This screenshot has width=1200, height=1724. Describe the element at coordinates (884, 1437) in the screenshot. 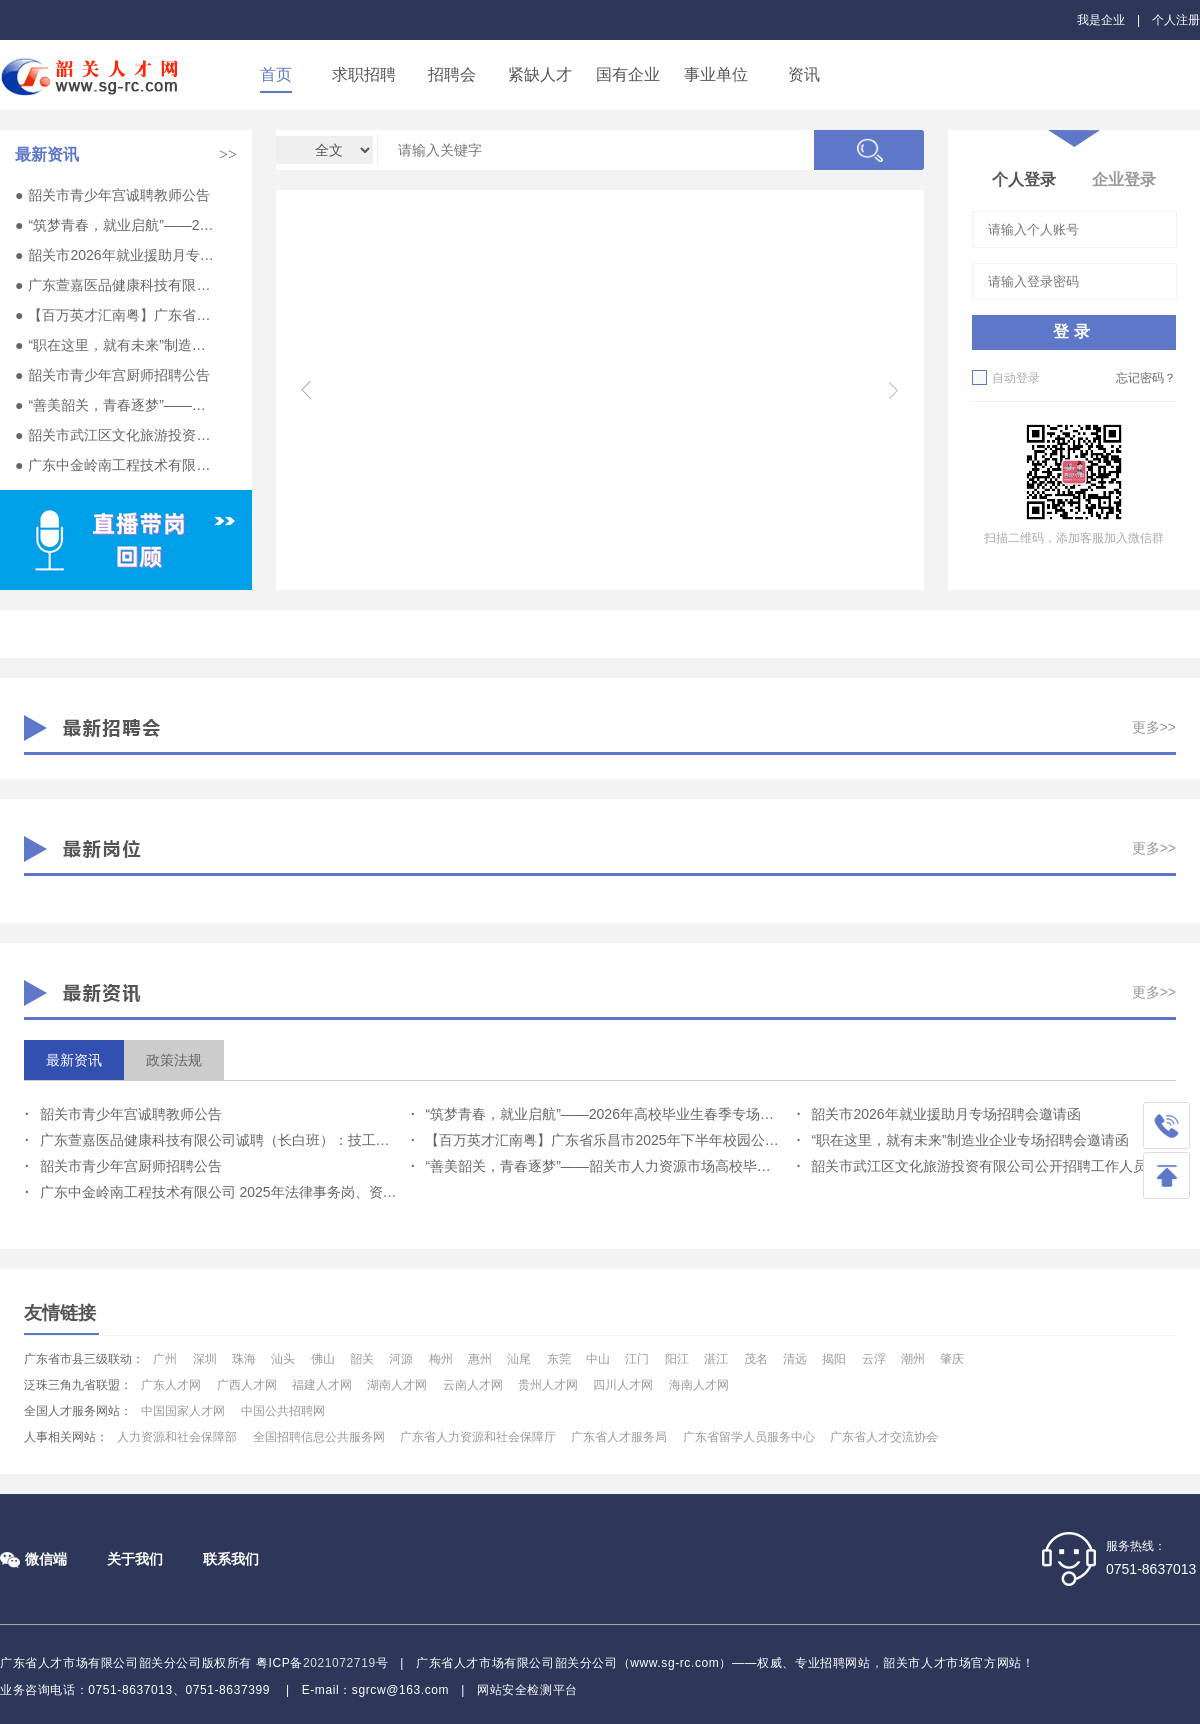

I see `广东省人才交流协会` at that location.